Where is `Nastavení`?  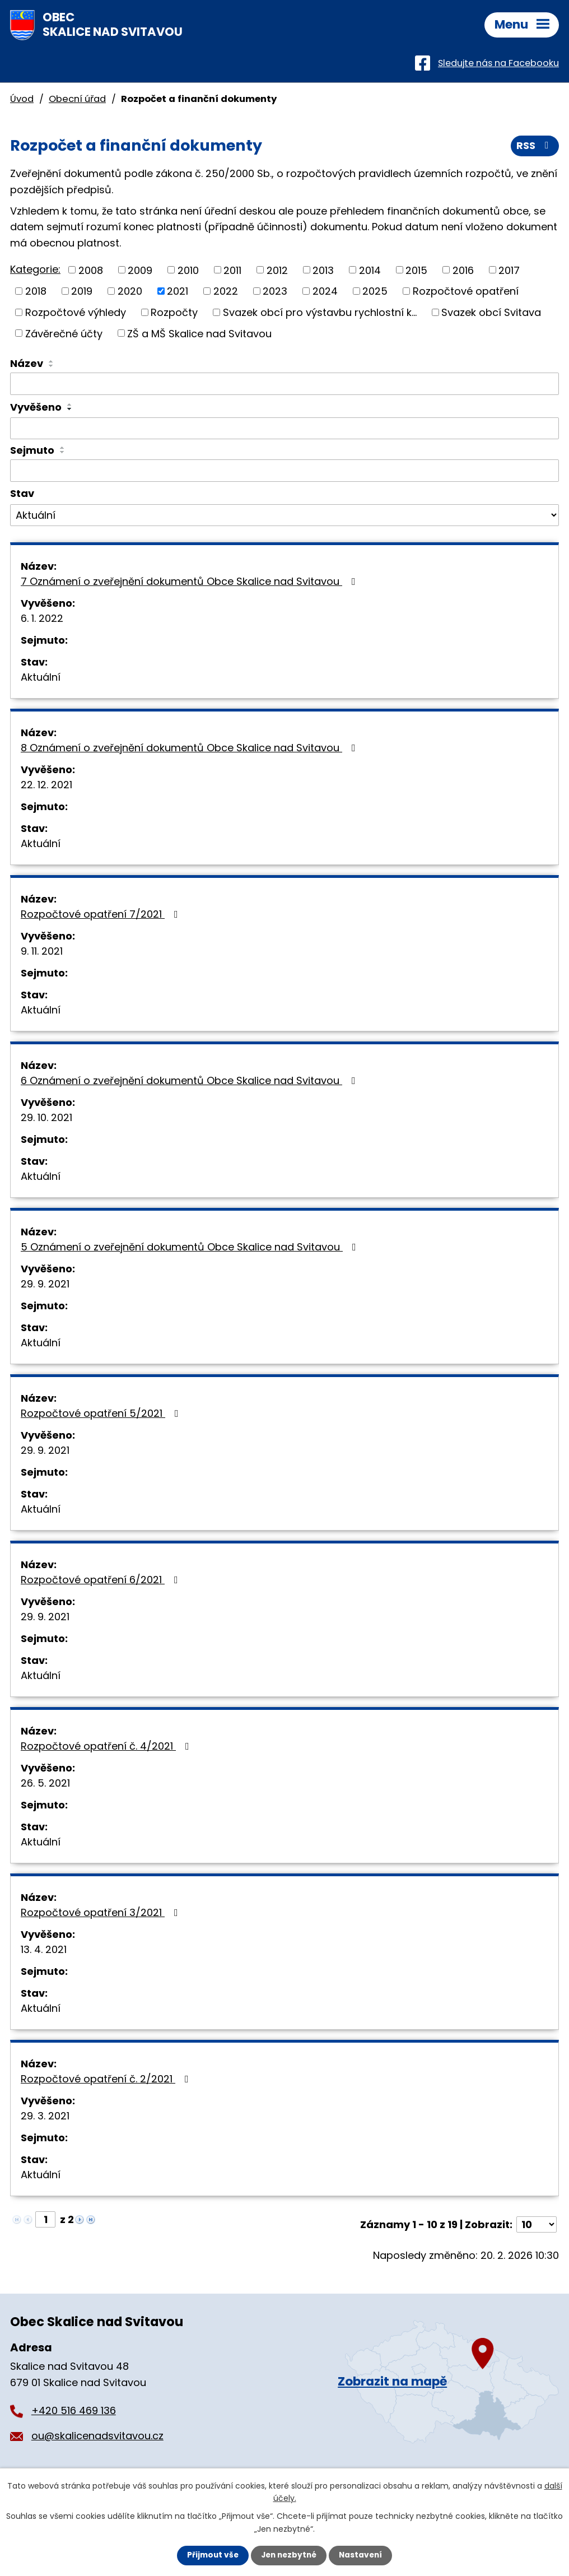
Nastavení is located at coordinates (363, 2555).